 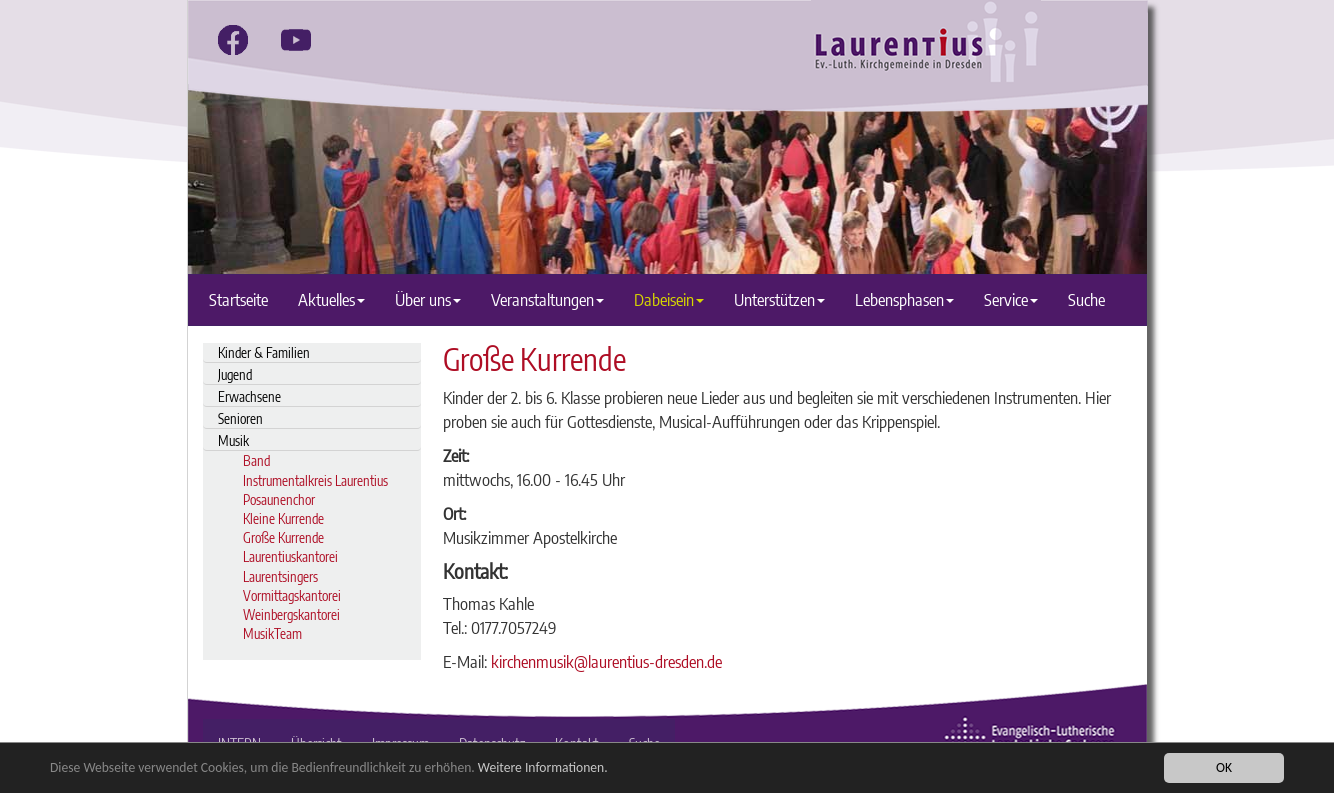 What do you see at coordinates (428, 299) in the screenshot?
I see `Über uns` at bounding box center [428, 299].